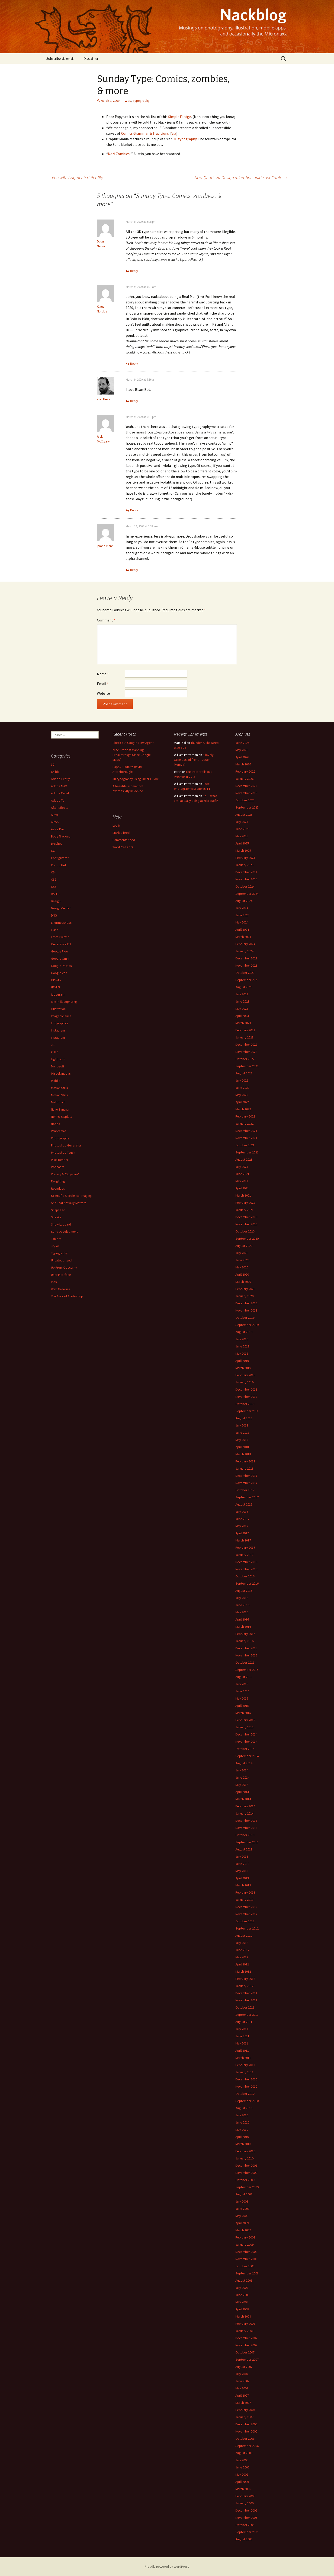  What do you see at coordinates (247, 1928) in the screenshot?
I see `September 2012` at bounding box center [247, 1928].